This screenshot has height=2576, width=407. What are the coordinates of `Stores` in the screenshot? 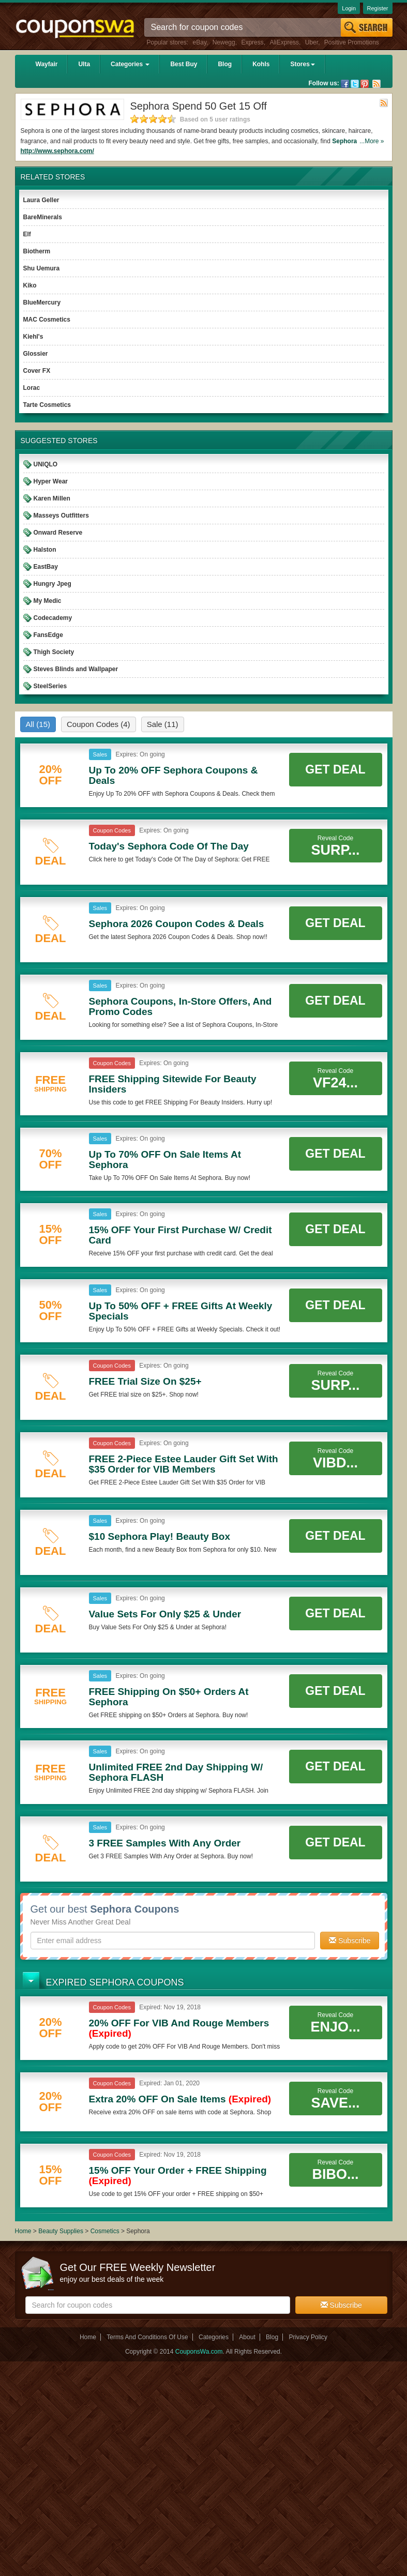 It's located at (302, 64).